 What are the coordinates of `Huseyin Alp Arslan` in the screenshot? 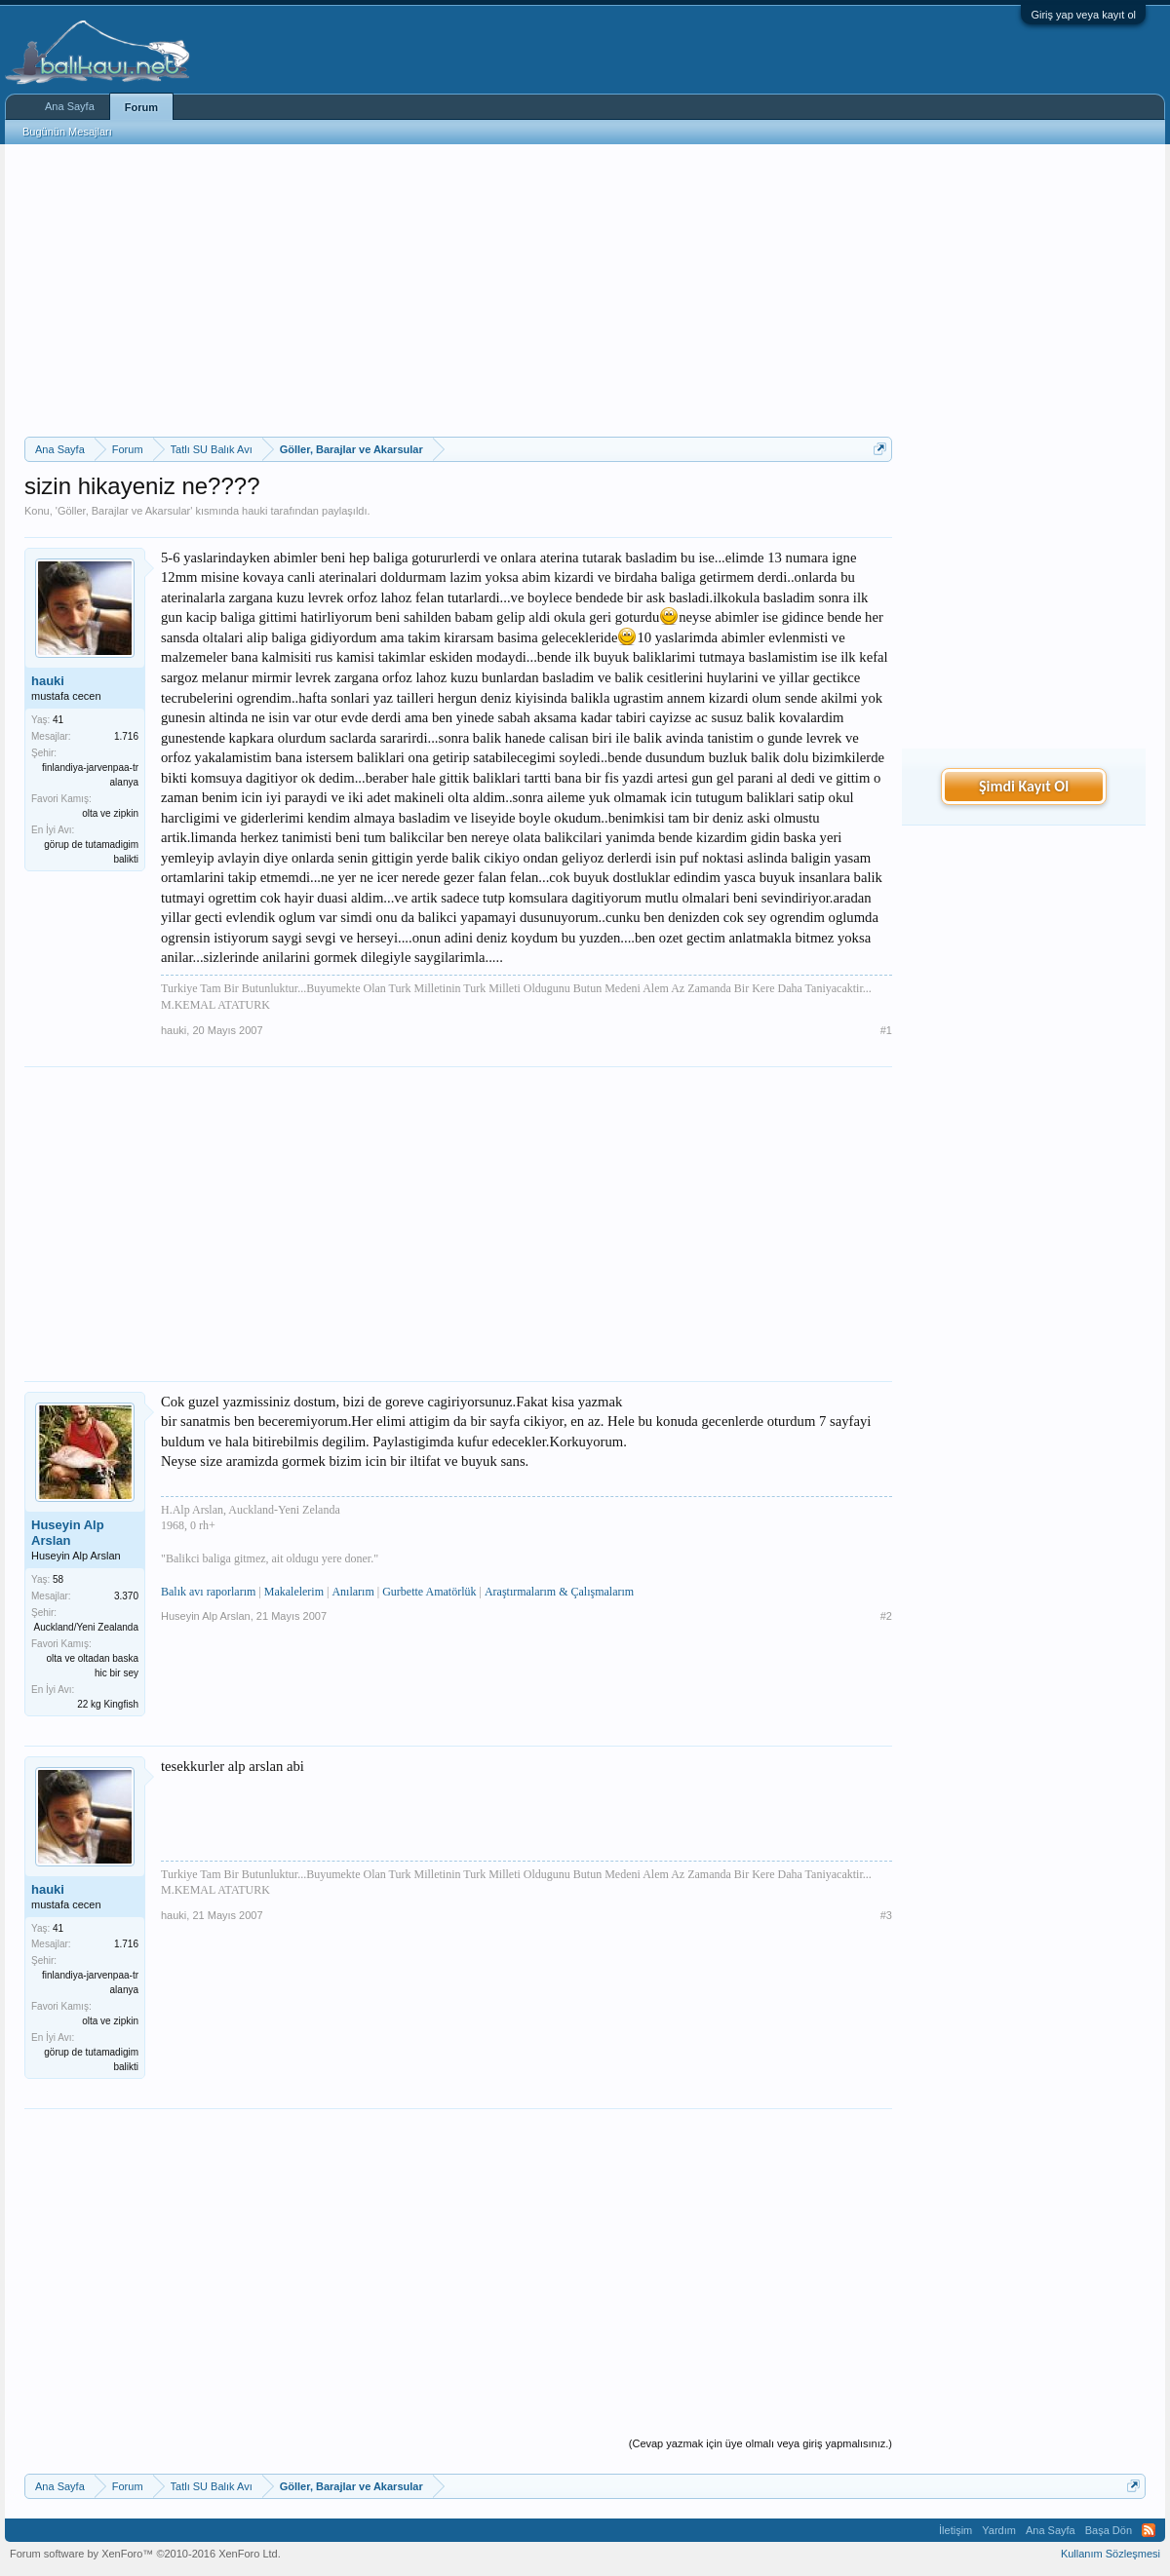 It's located at (67, 1533).